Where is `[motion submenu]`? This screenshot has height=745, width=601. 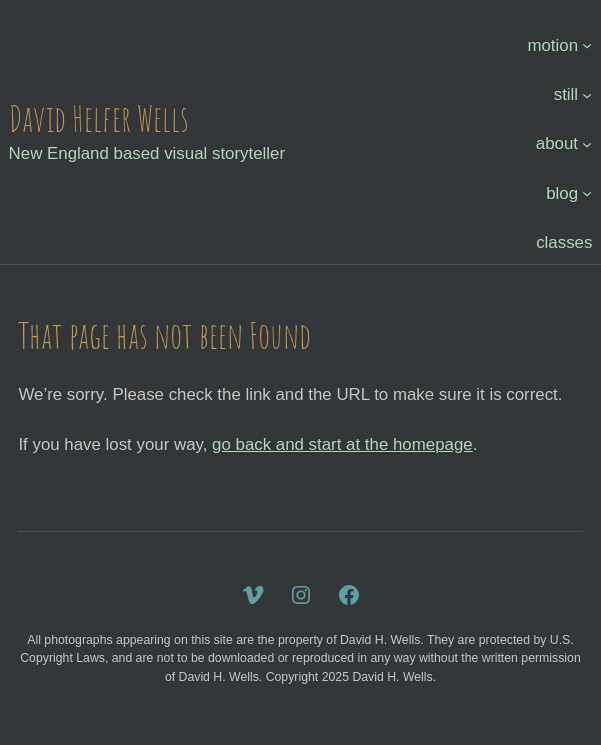 [motion submenu] is located at coordinates (587, 45).